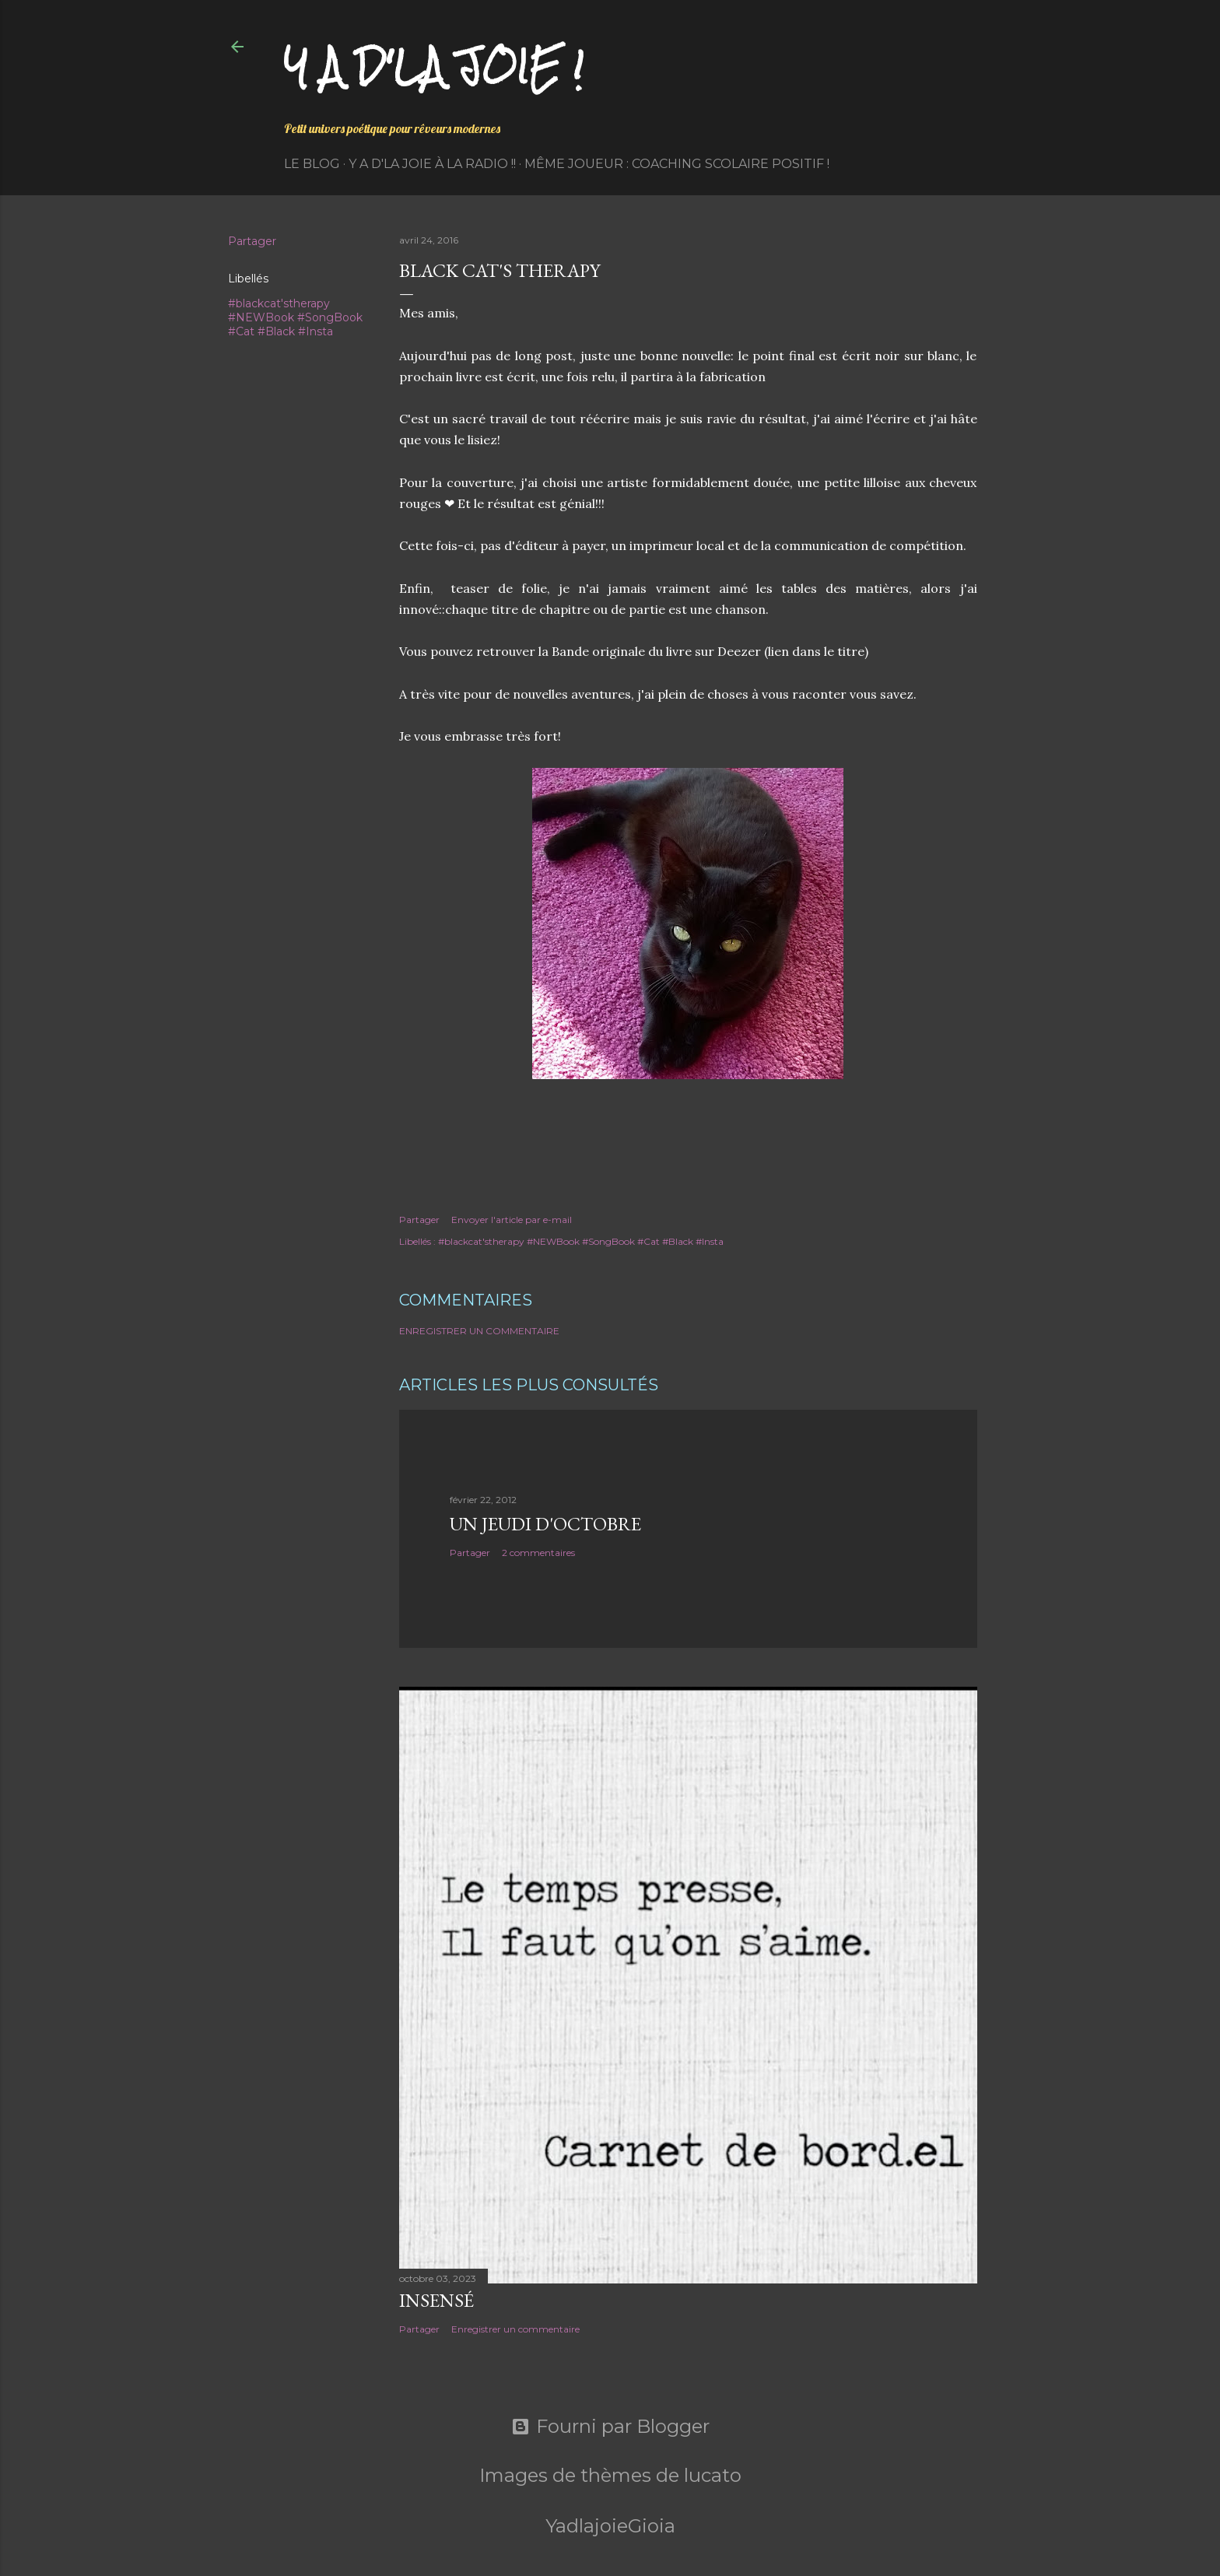 The width and height of the screenshot is (1220, 2576). Describe the element at coordinates (479, 1331) in the screenshot. I see `Enregistrer un commentaire` at that location.